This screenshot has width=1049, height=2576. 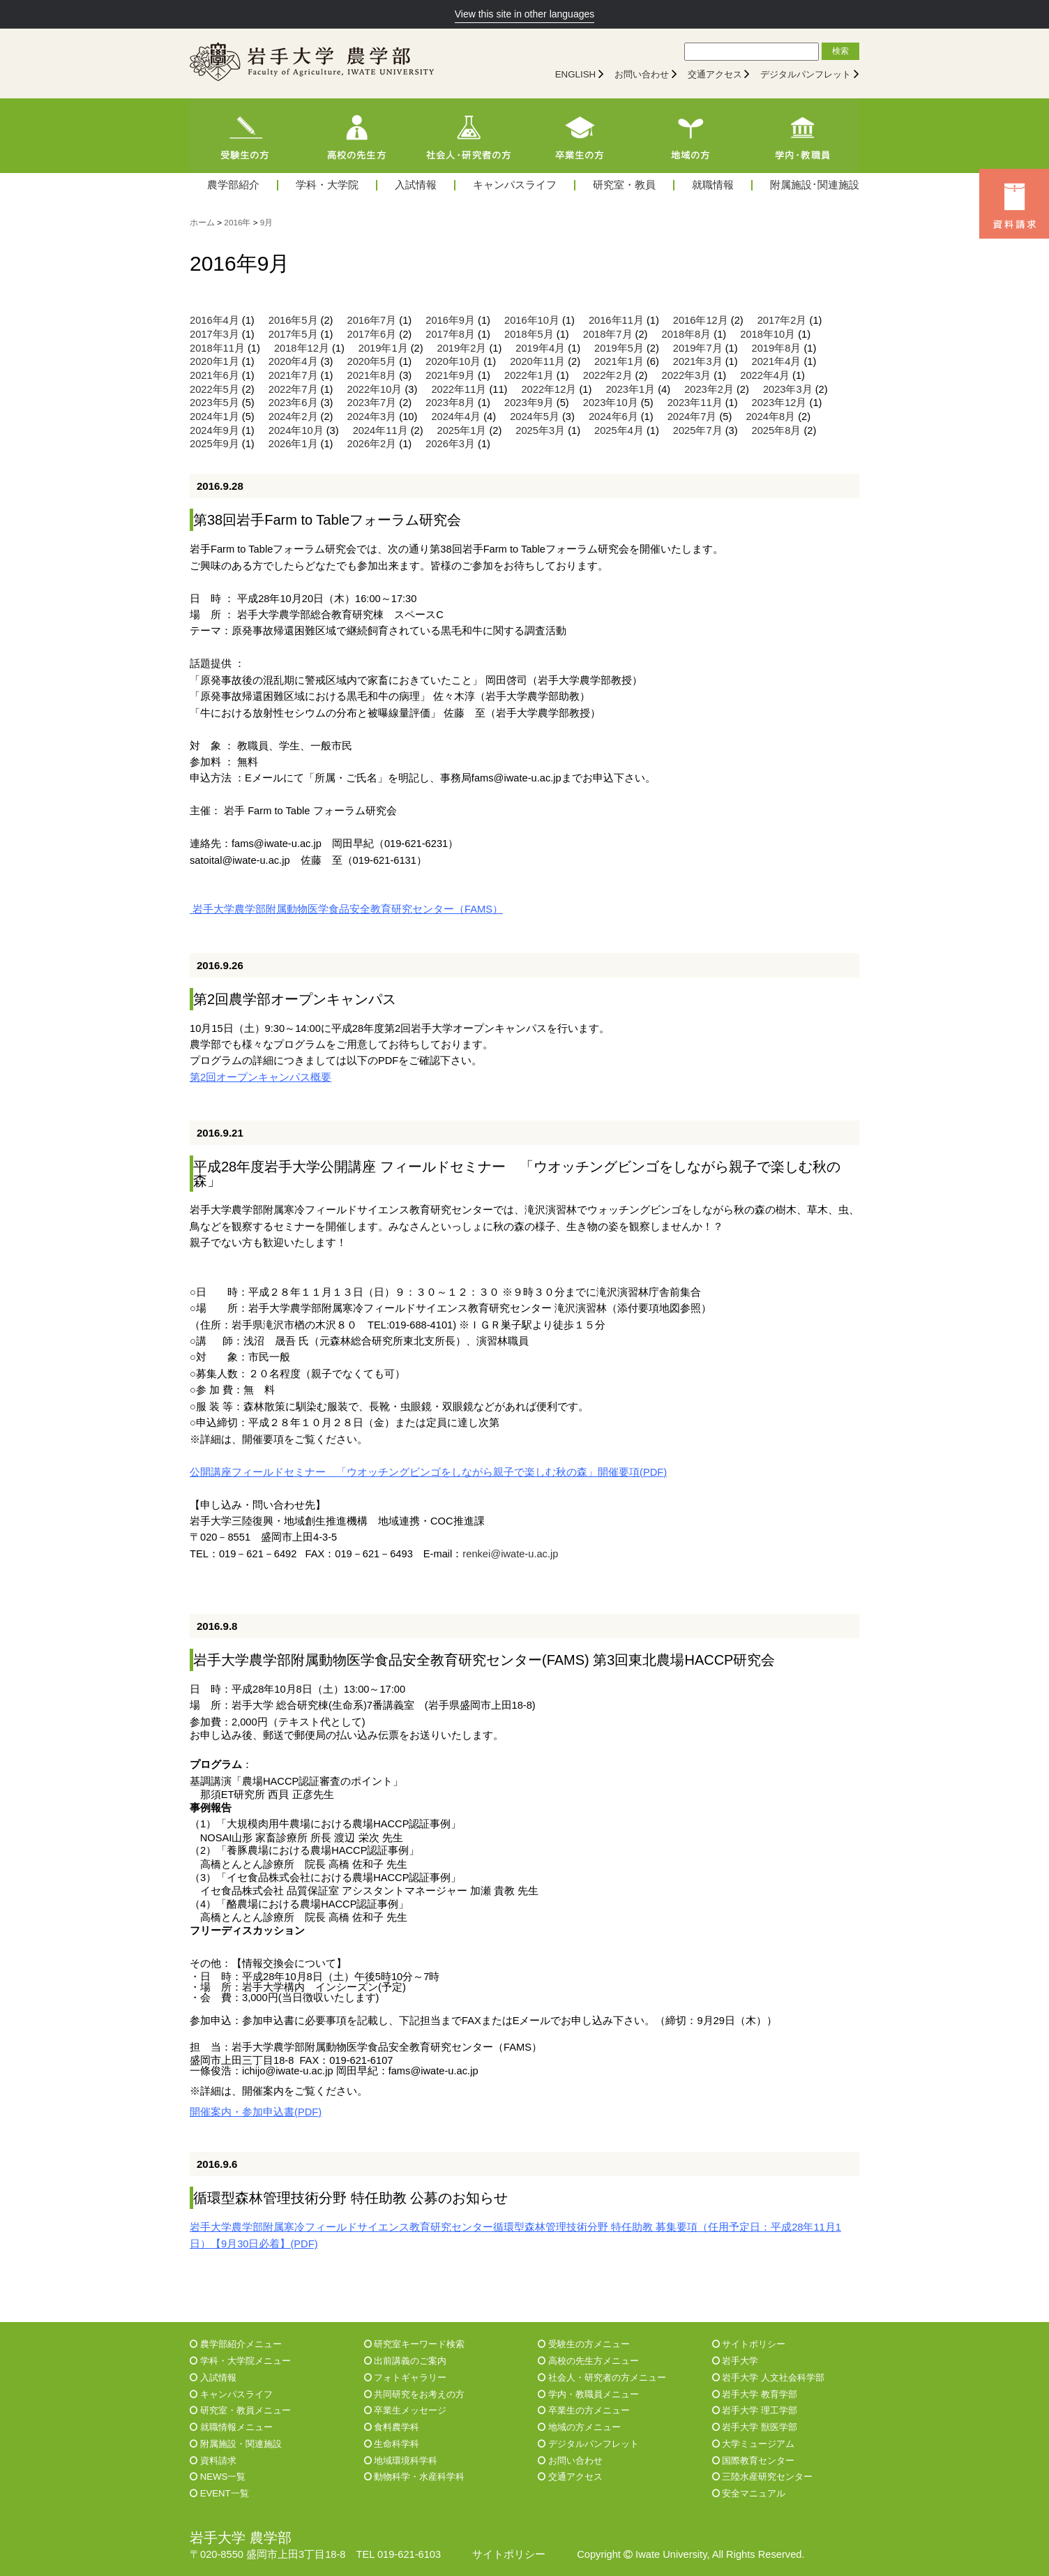 What do you see at coordinates (735, 2361) in the screenshot?
I see `岩手大学` at bounding box center [735, 2361].